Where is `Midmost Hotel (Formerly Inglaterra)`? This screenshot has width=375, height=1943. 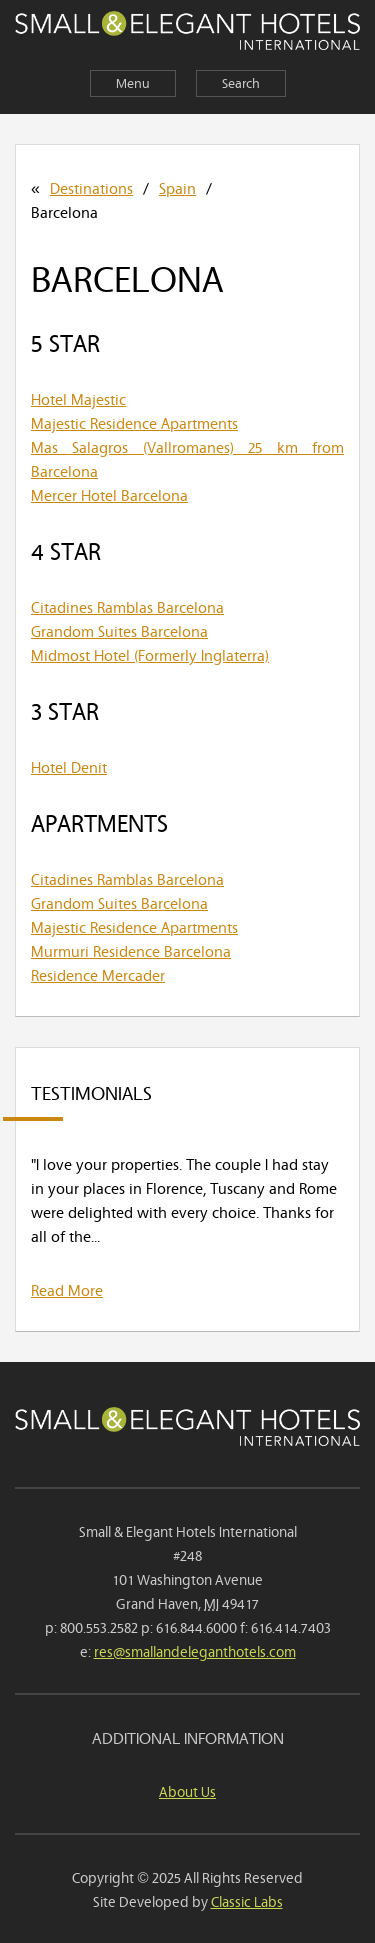 Midmost Hotel (Formerly Inglaterra) is located at coordinates (150, 654).